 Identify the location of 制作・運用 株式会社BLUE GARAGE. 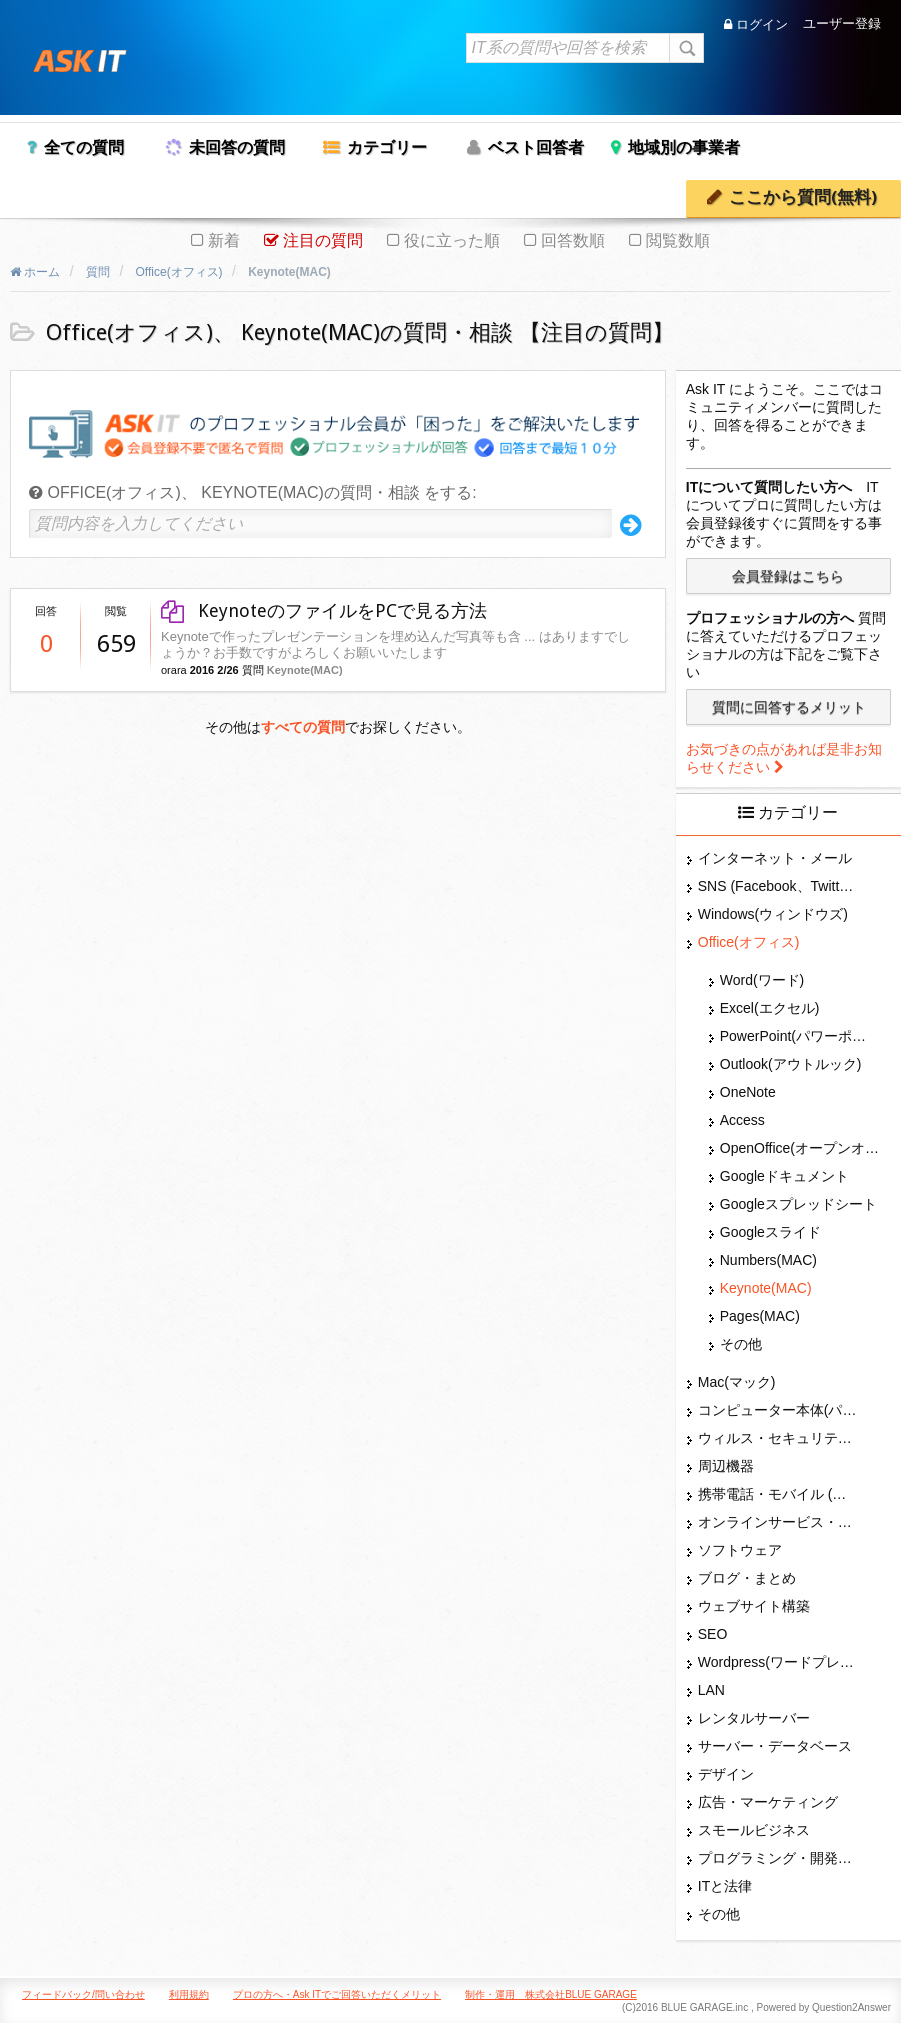
(551, 1994).